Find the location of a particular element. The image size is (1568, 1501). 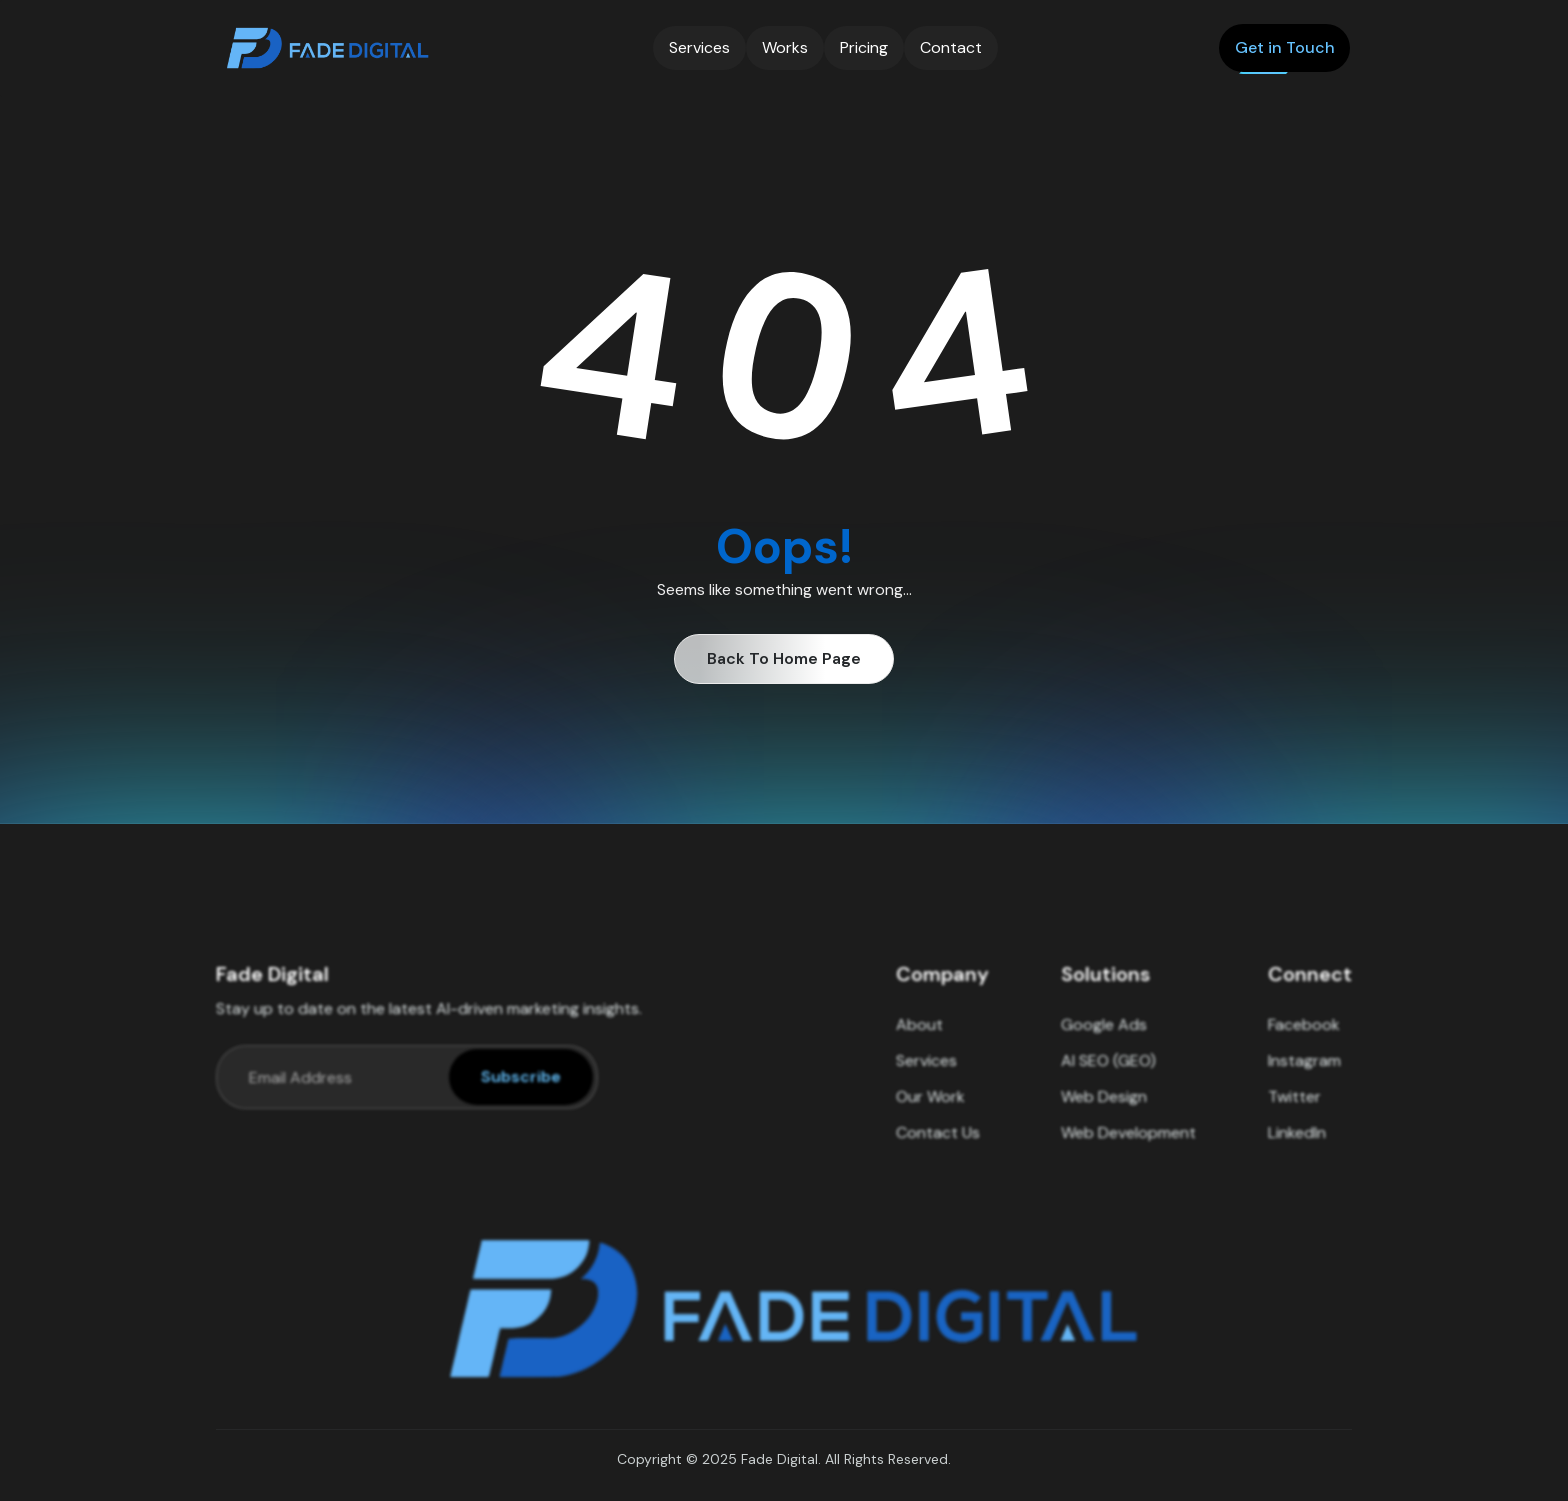

Services is located at coordinates (926, 1075).